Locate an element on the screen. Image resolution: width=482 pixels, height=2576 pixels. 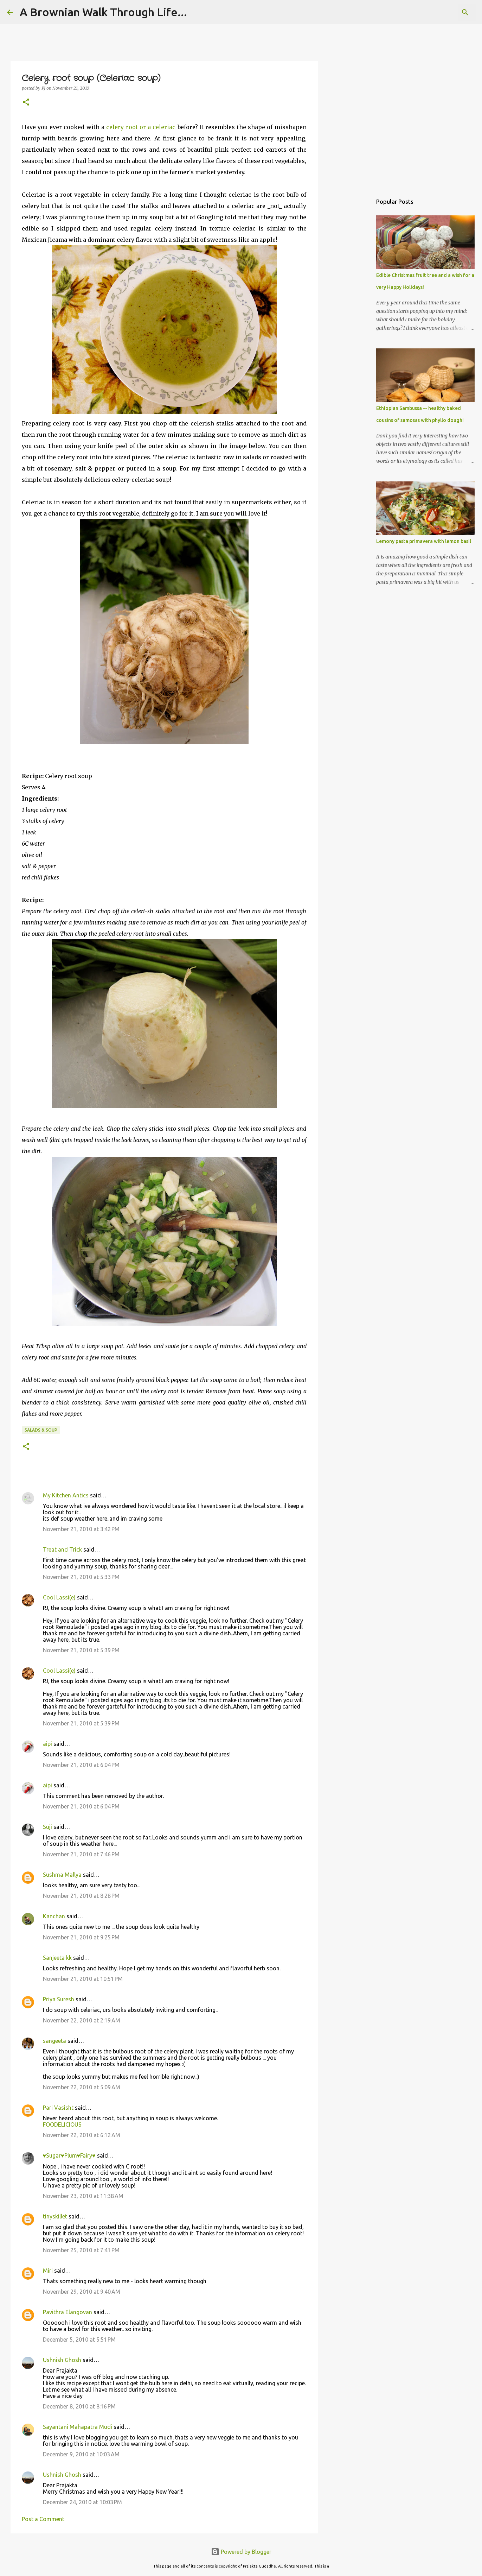
December 5, 2010 at 5:51 PM is located at coordinates (79, 2339).